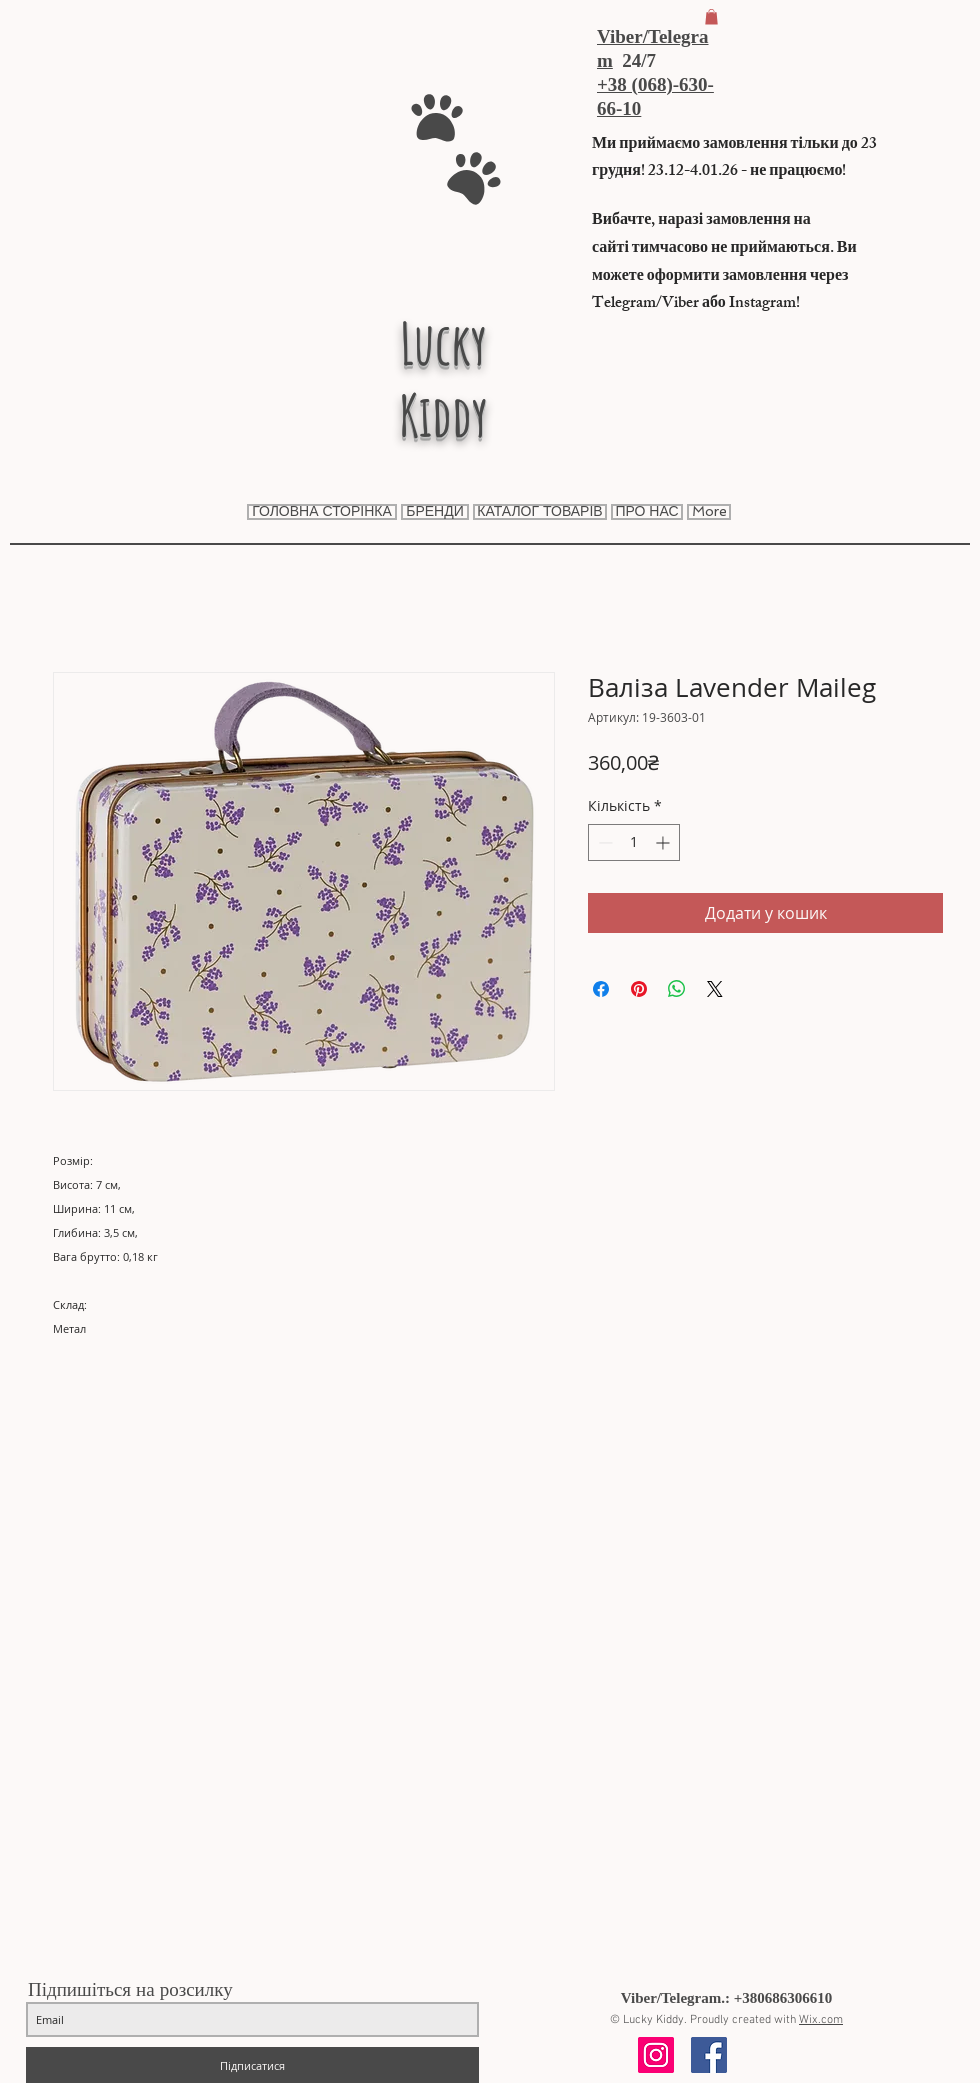 The height and width of the screenshot is (2083, 980). What do you see at coordinates (677, 989) in the screenshot?
I see `[Поділитися у WhatsApp]` at bounding box center [677, 989].